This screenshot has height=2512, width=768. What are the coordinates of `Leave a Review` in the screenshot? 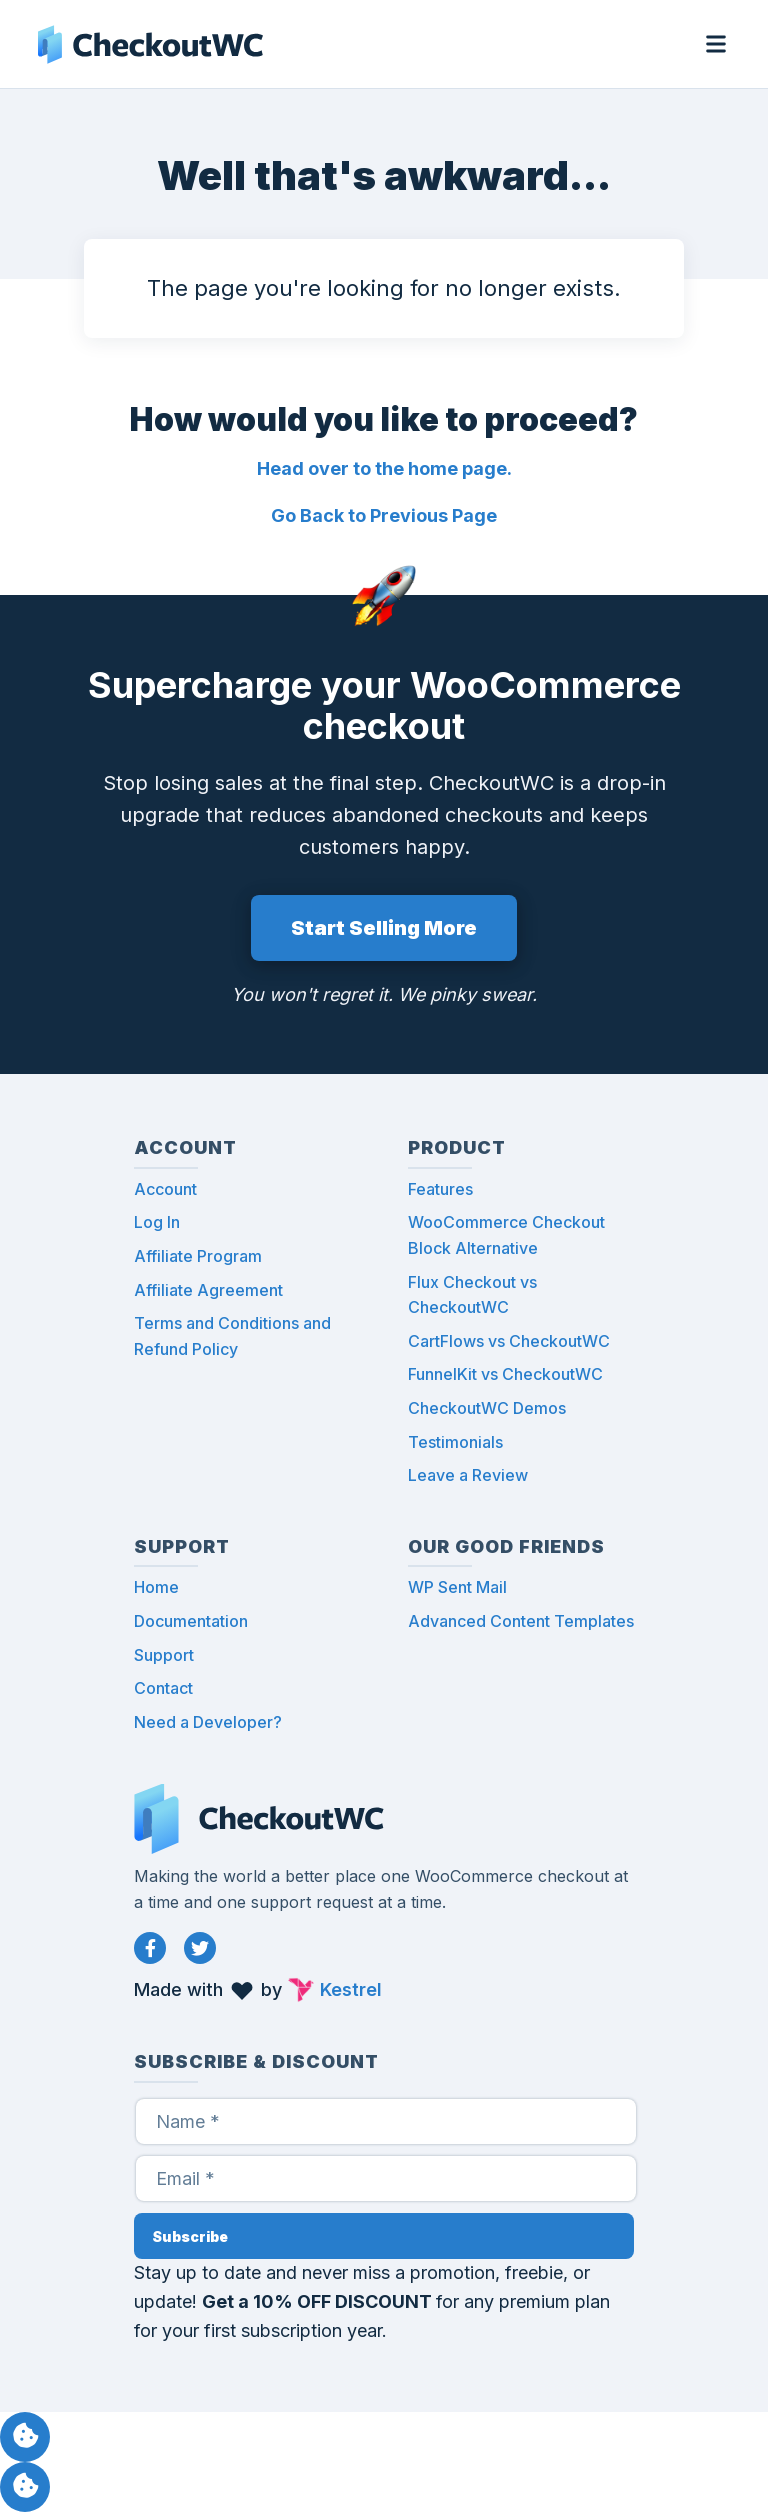 It's located at (468, 1475).